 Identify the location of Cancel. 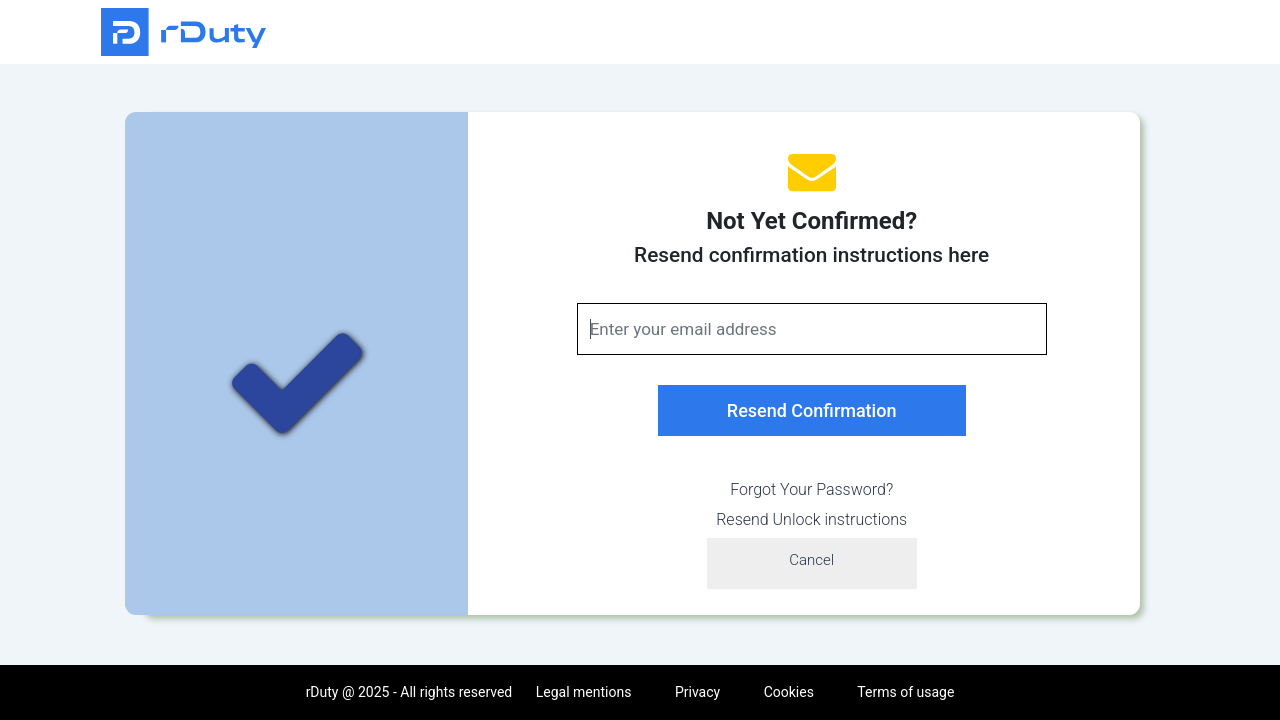
(811, 560).